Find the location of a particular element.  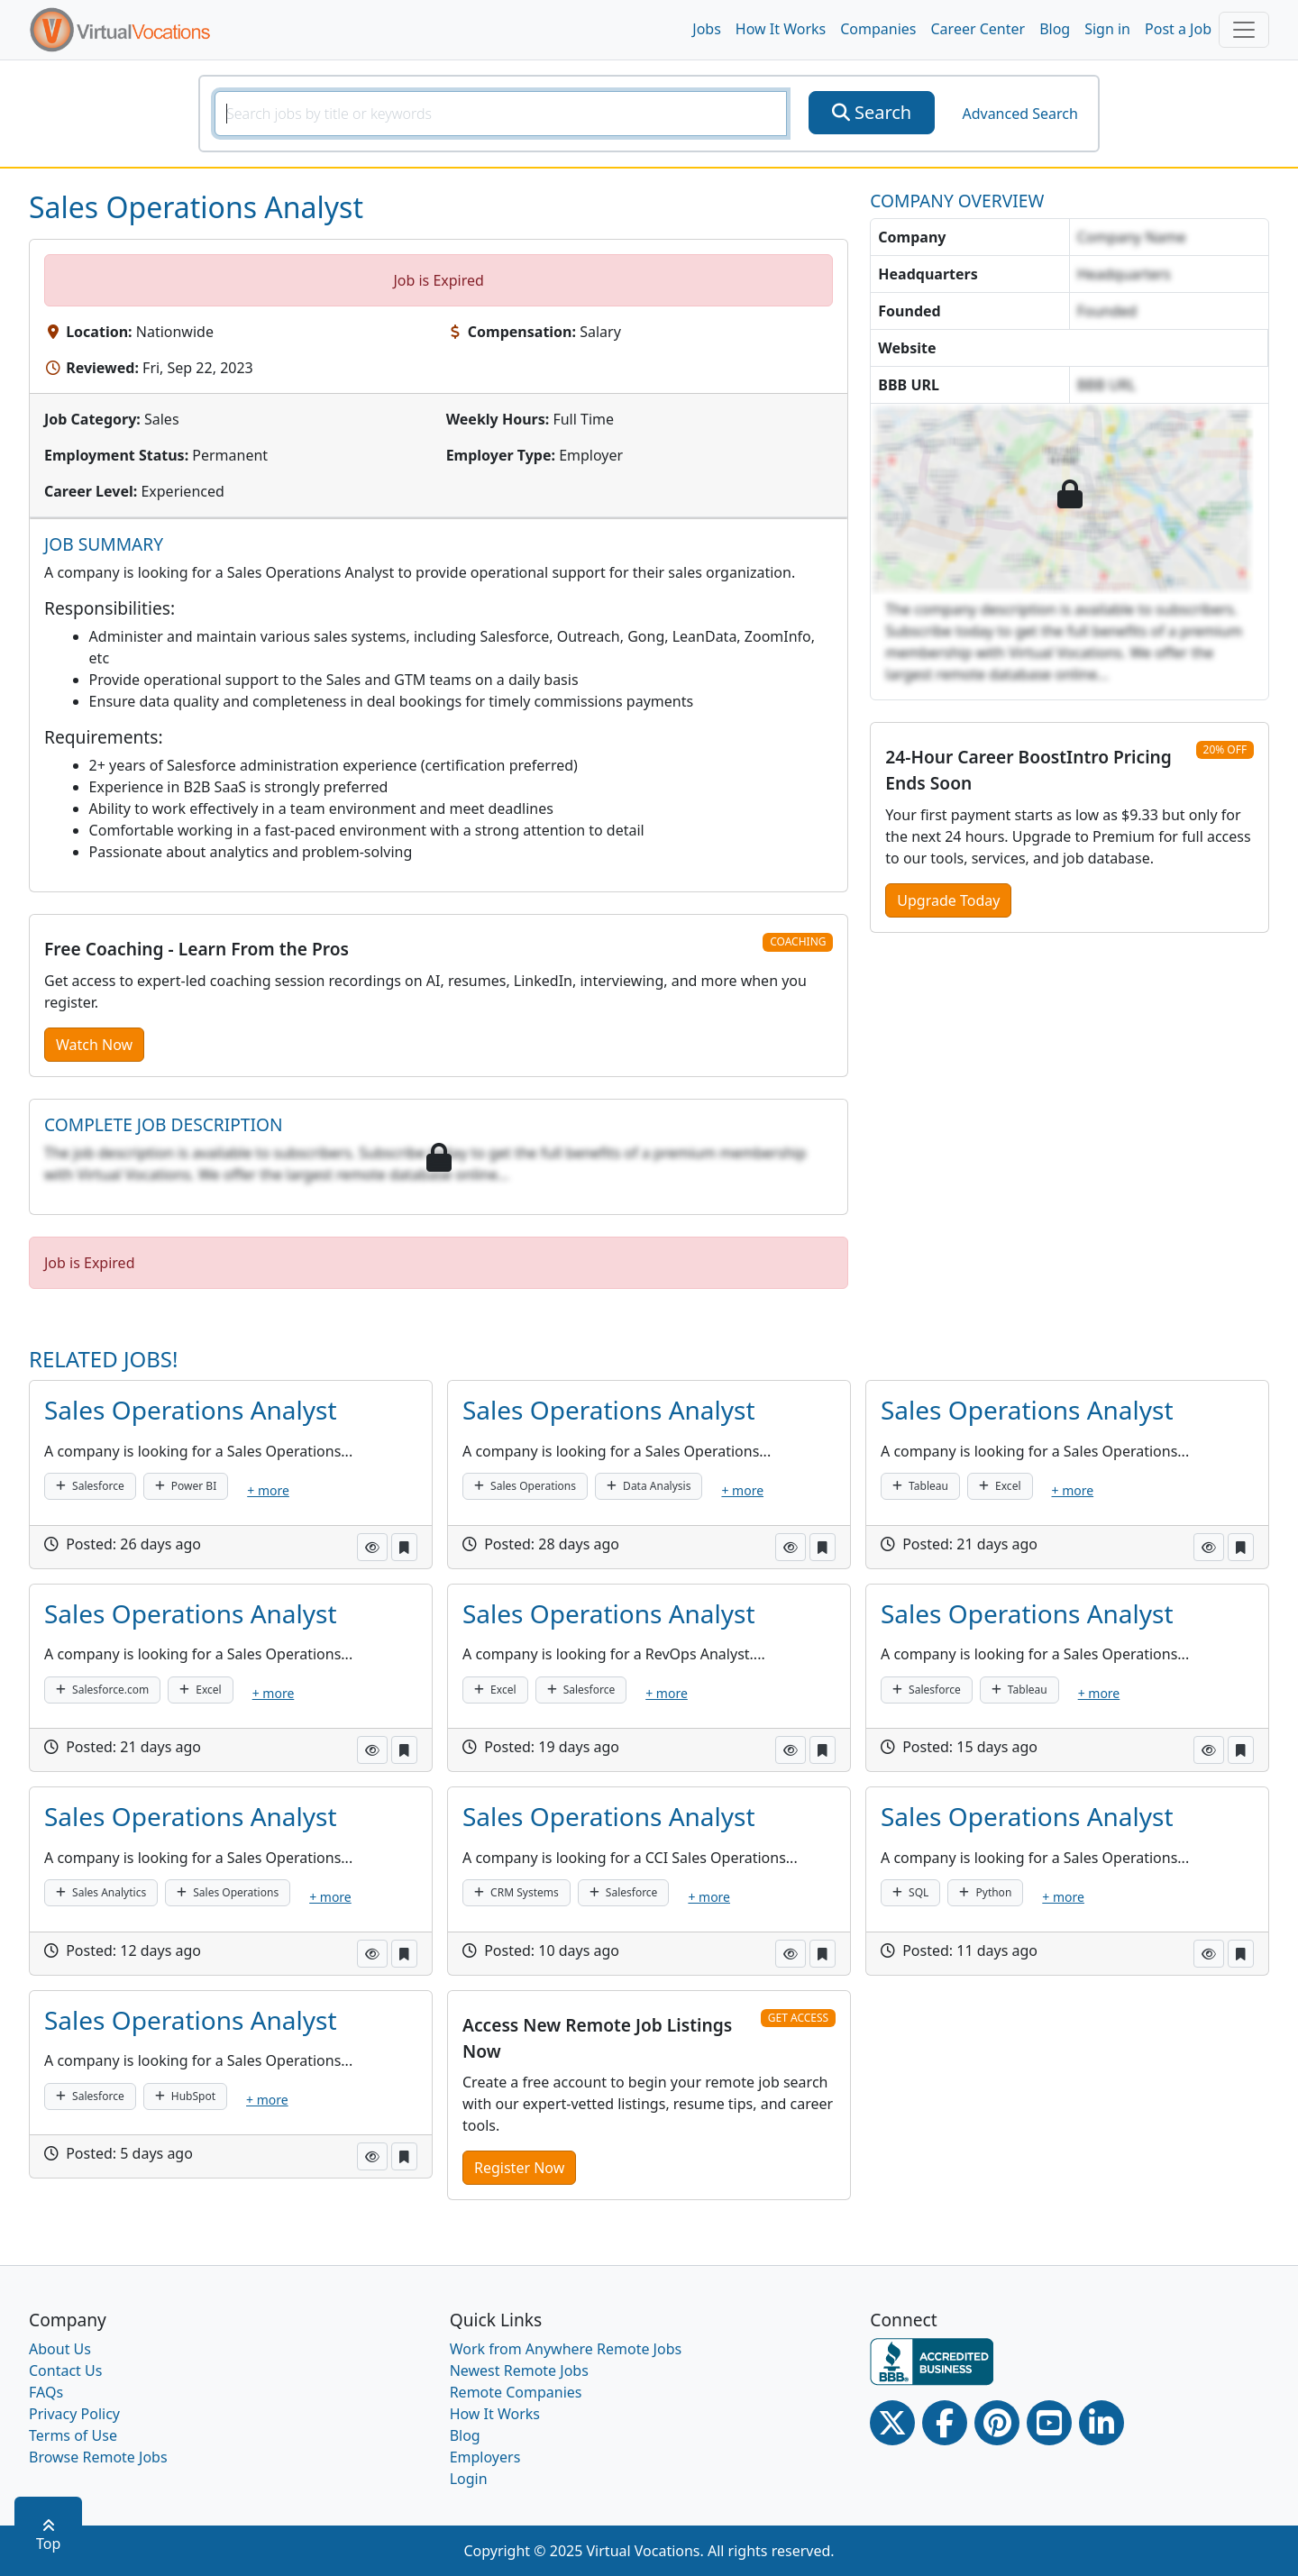

[Linkedin link] is located at coordinates (1101, 2422).